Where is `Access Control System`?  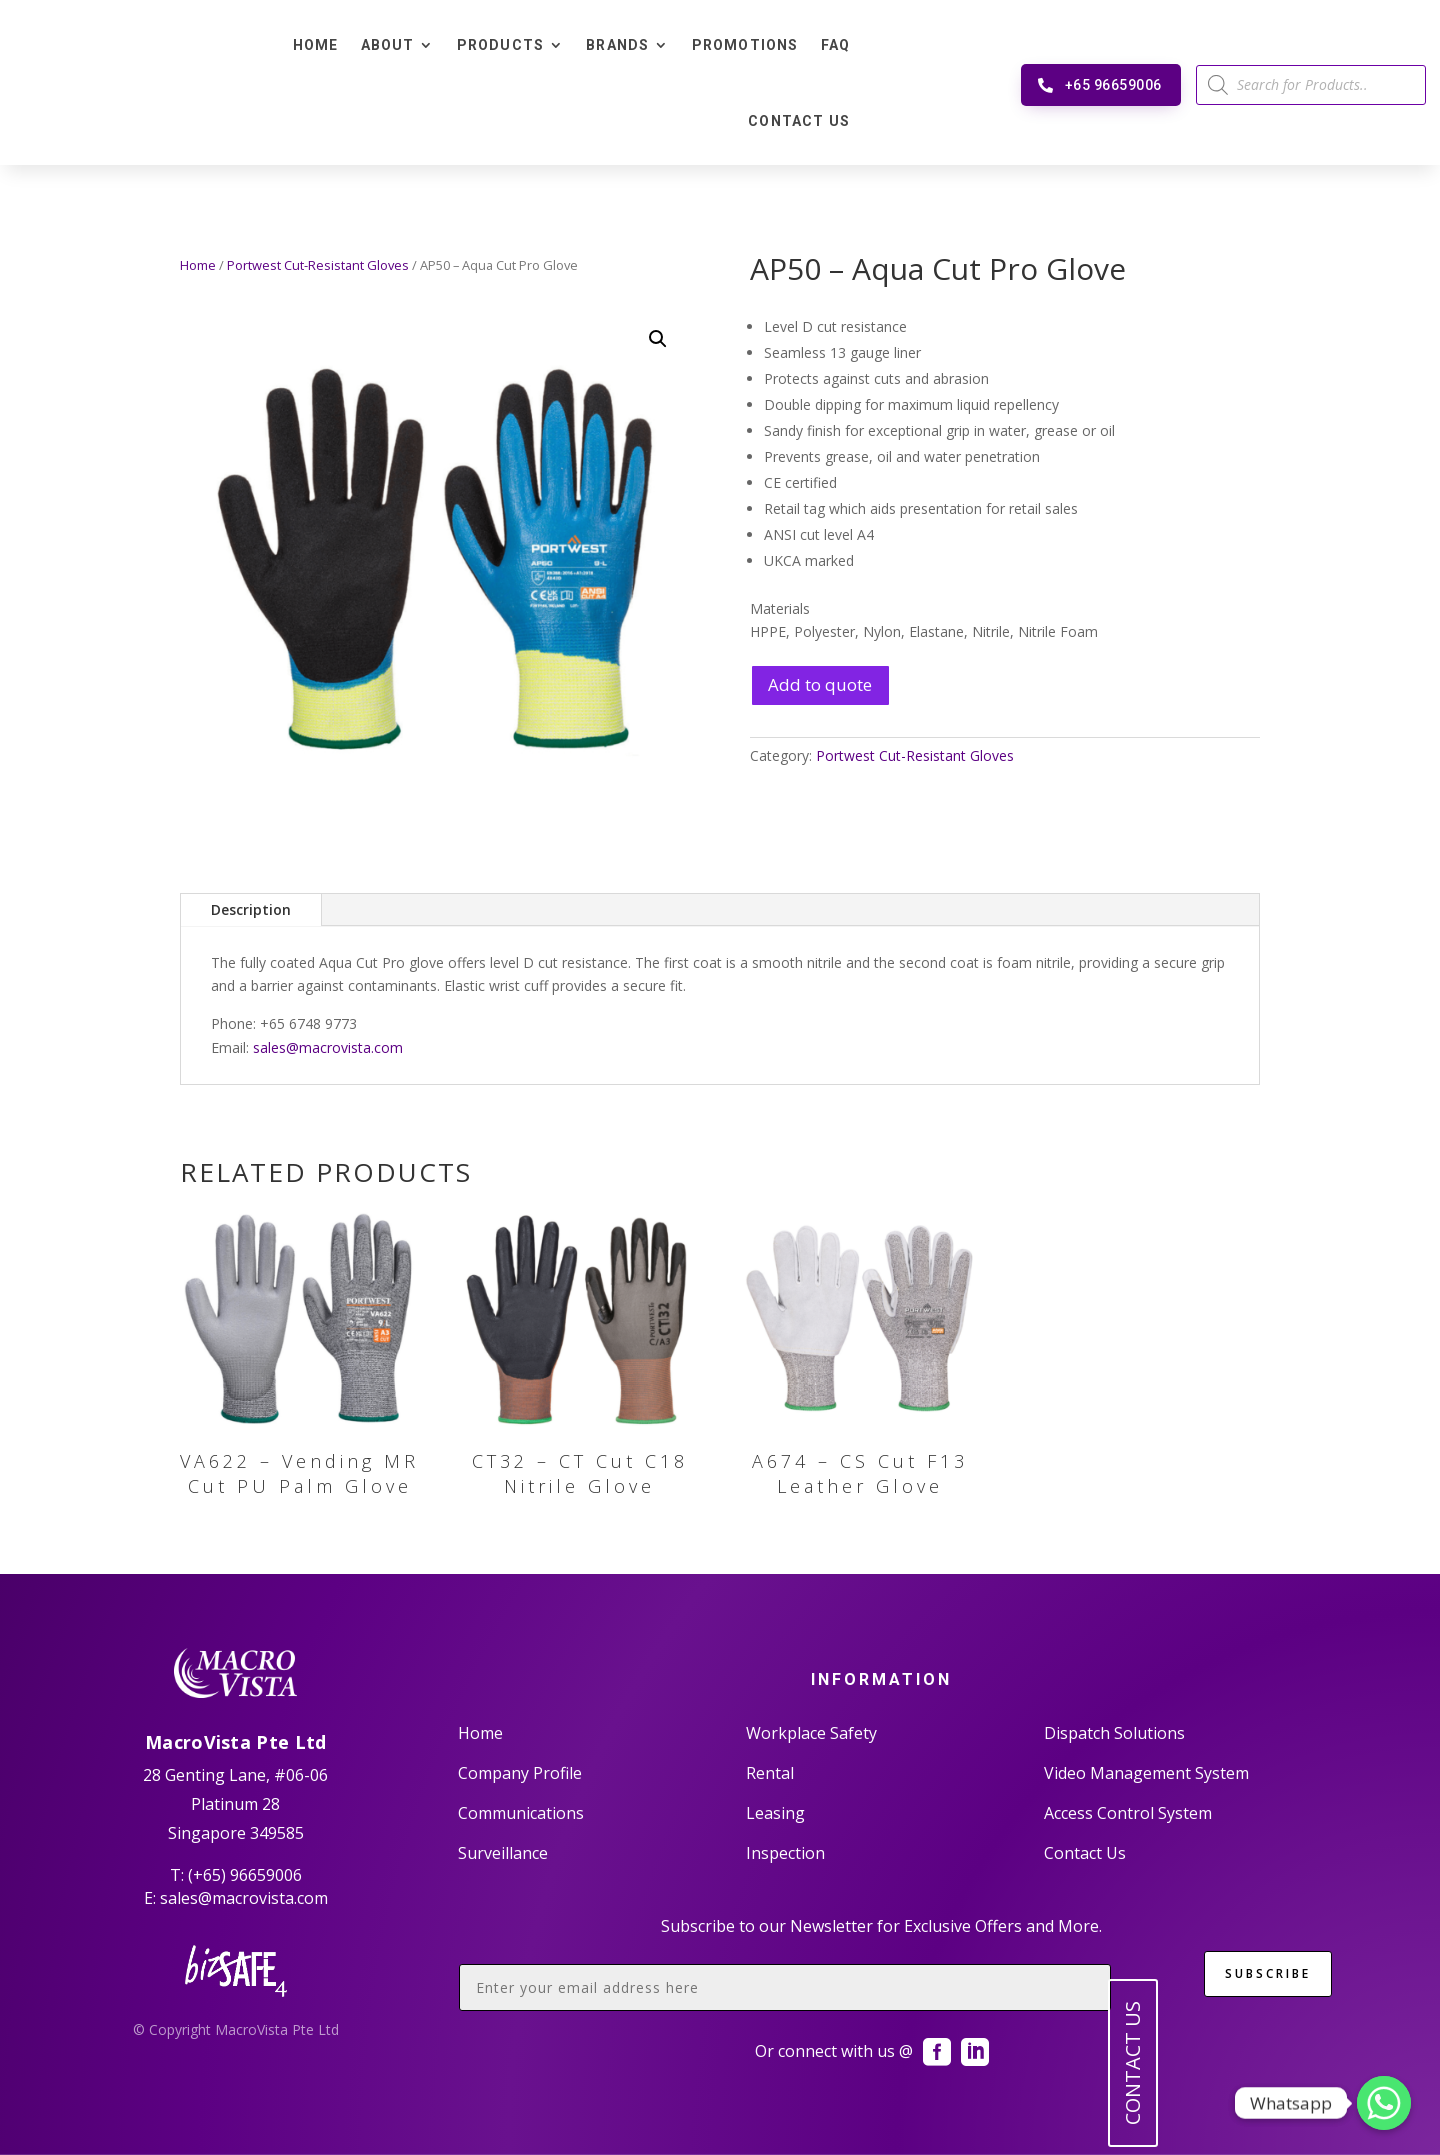 Access Control System is located at coordinates (1128, 1813).